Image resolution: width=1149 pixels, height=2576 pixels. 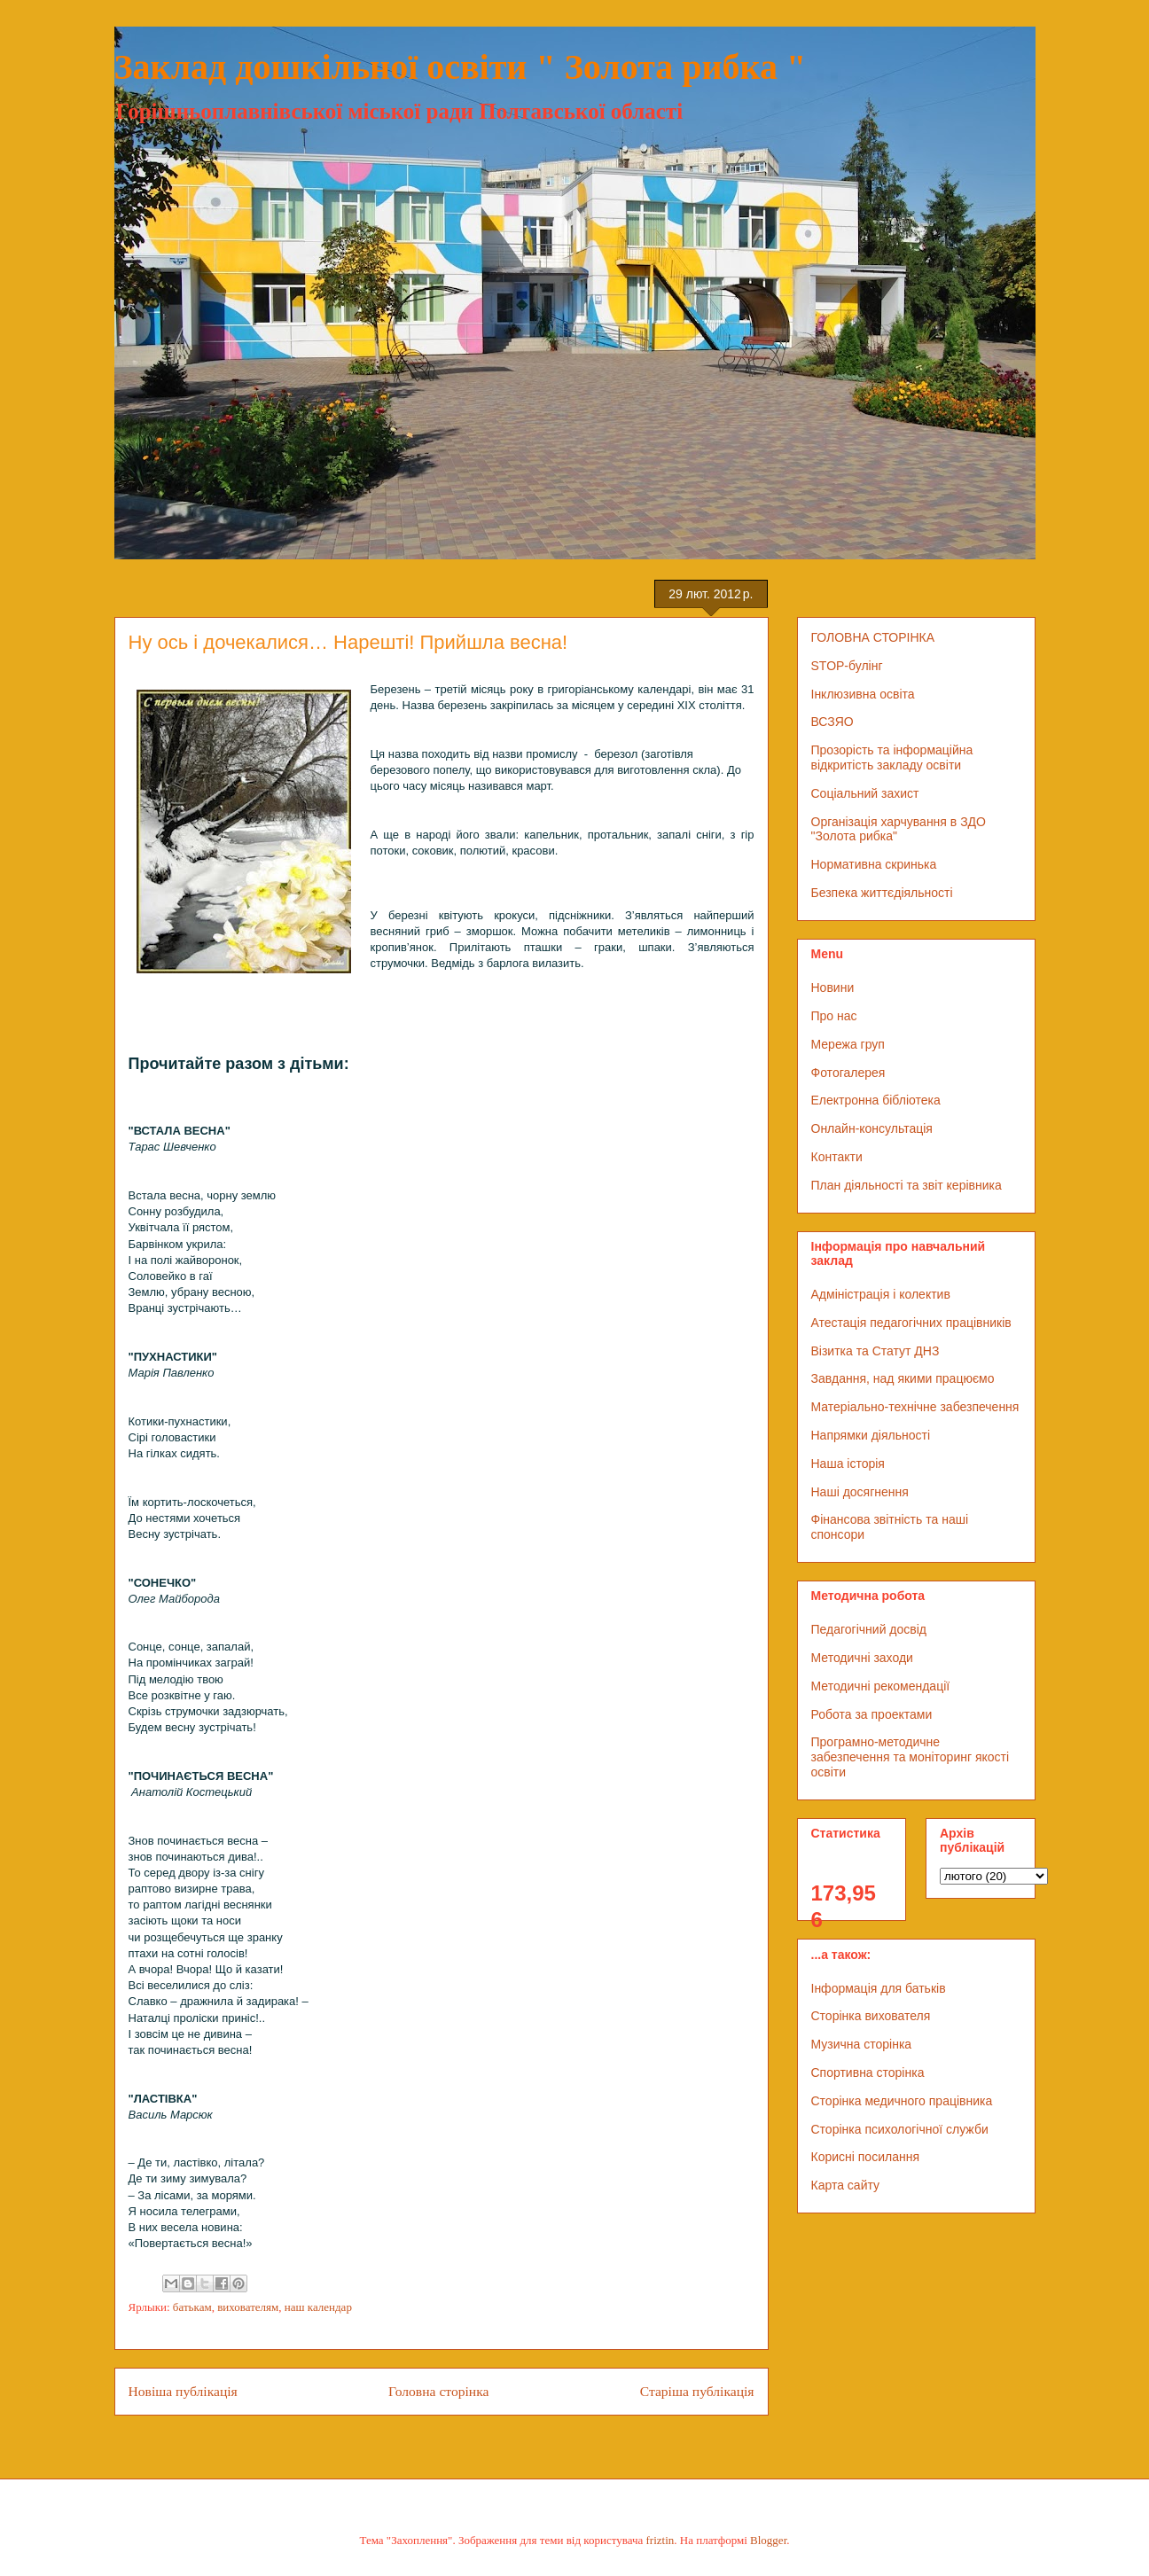 I want to click on Інклюзивна освіта, so click(x=863, y=694).